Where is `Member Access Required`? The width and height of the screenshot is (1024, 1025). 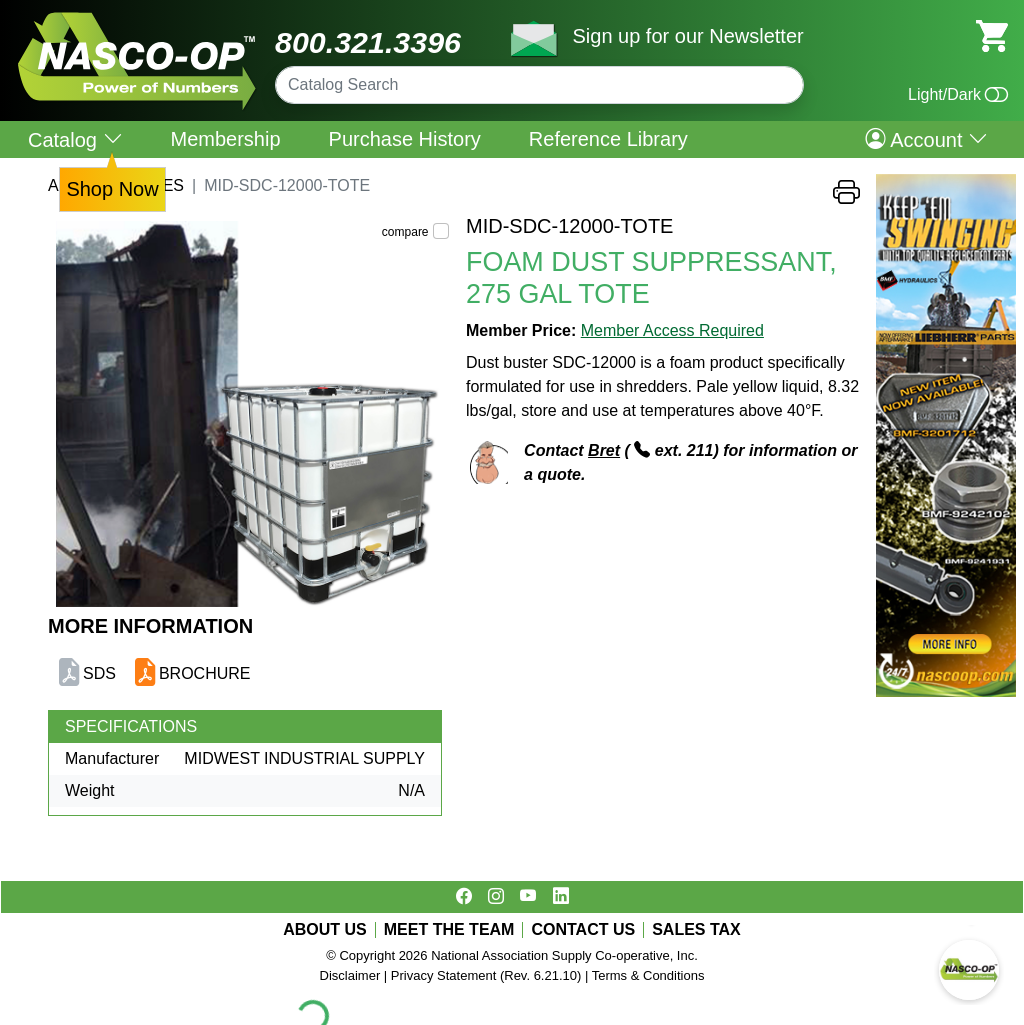
Member Access Required is located at coordinates (672, 330).